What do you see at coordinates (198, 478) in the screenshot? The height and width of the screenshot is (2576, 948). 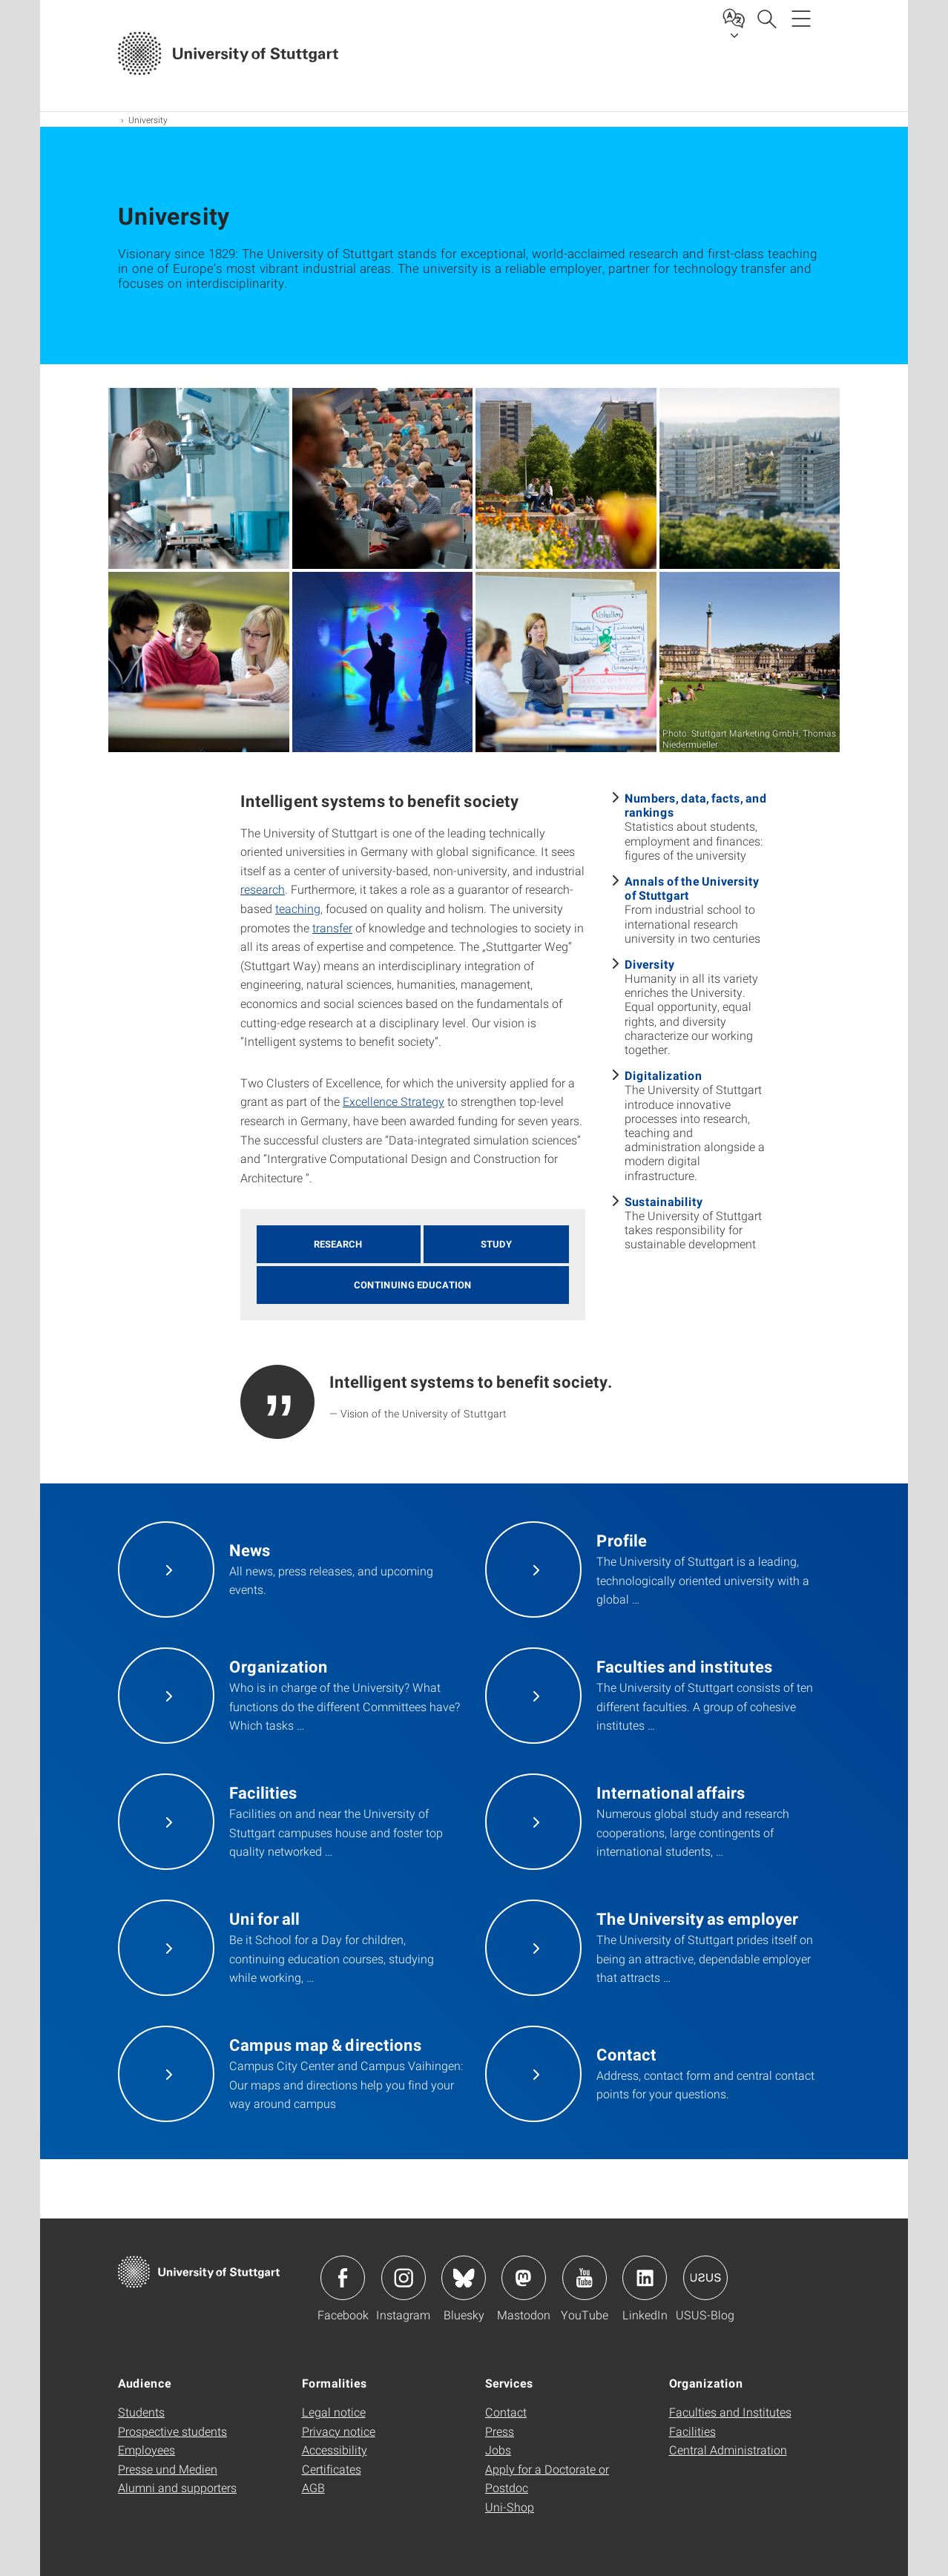 I see `[JPEG]` at bounding box center [198, 478].